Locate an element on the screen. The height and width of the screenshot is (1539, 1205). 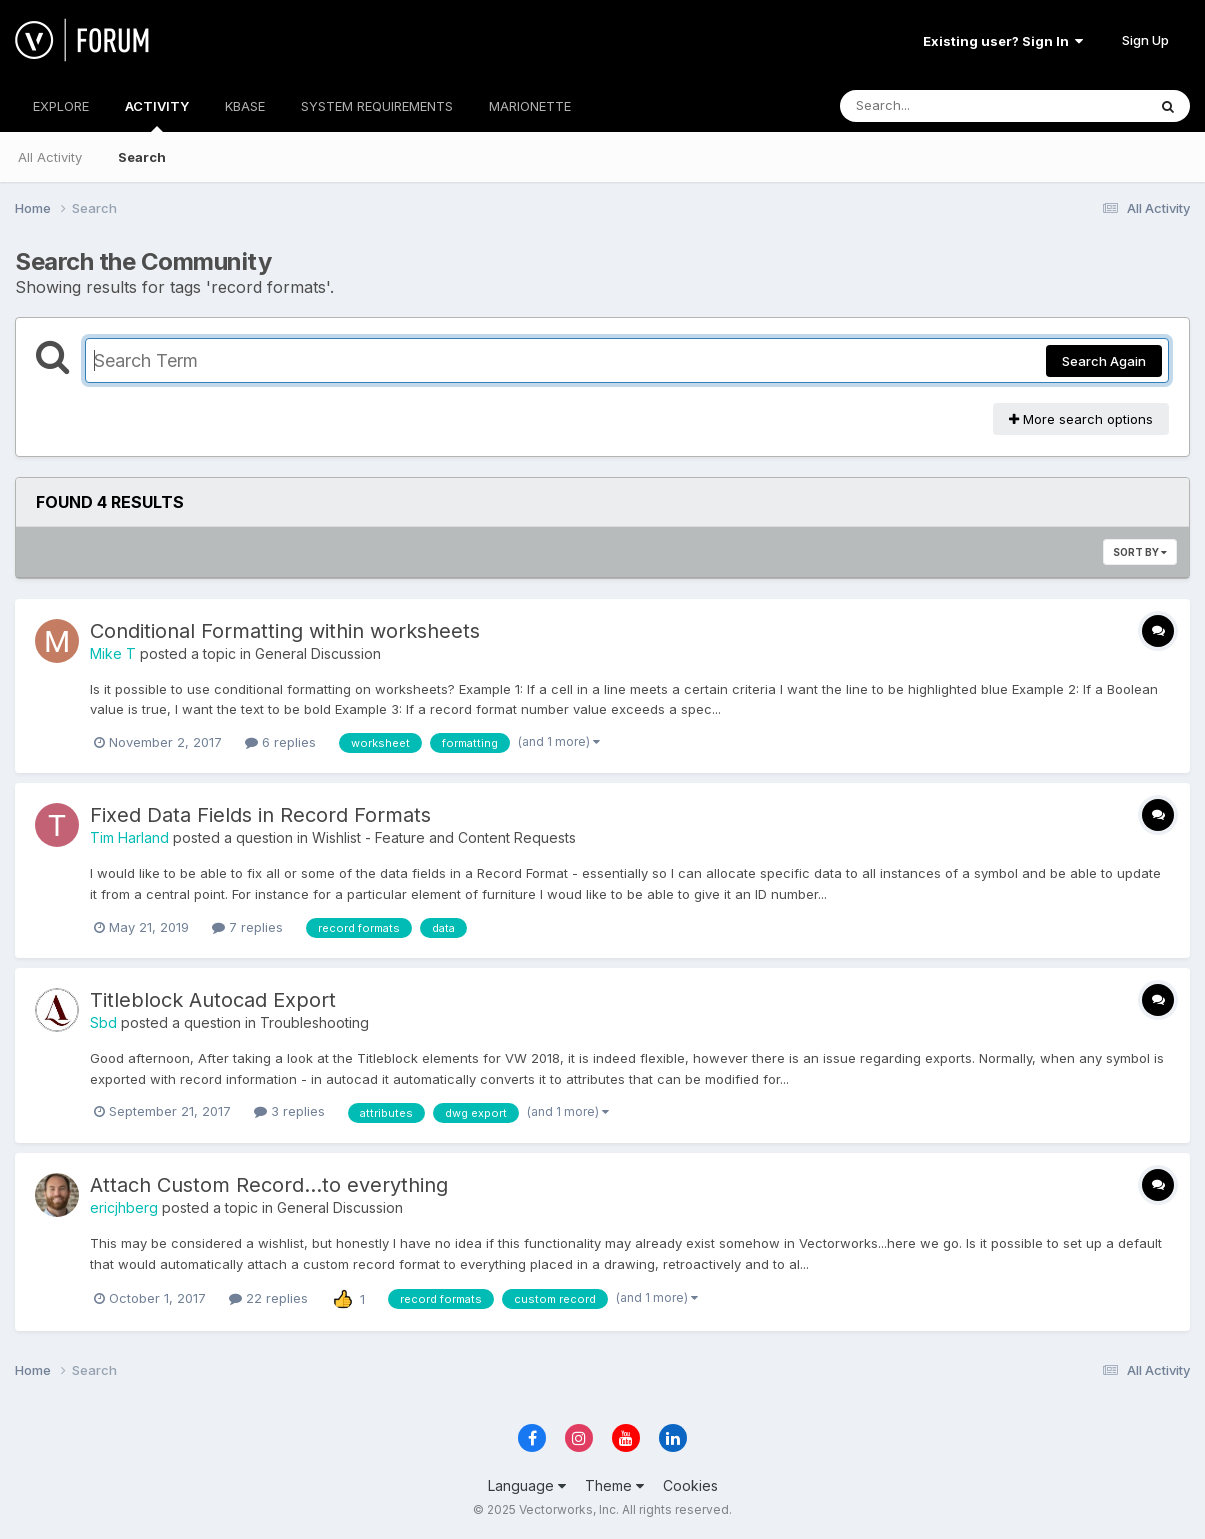
Mike T is located at coordinates (113, 653).